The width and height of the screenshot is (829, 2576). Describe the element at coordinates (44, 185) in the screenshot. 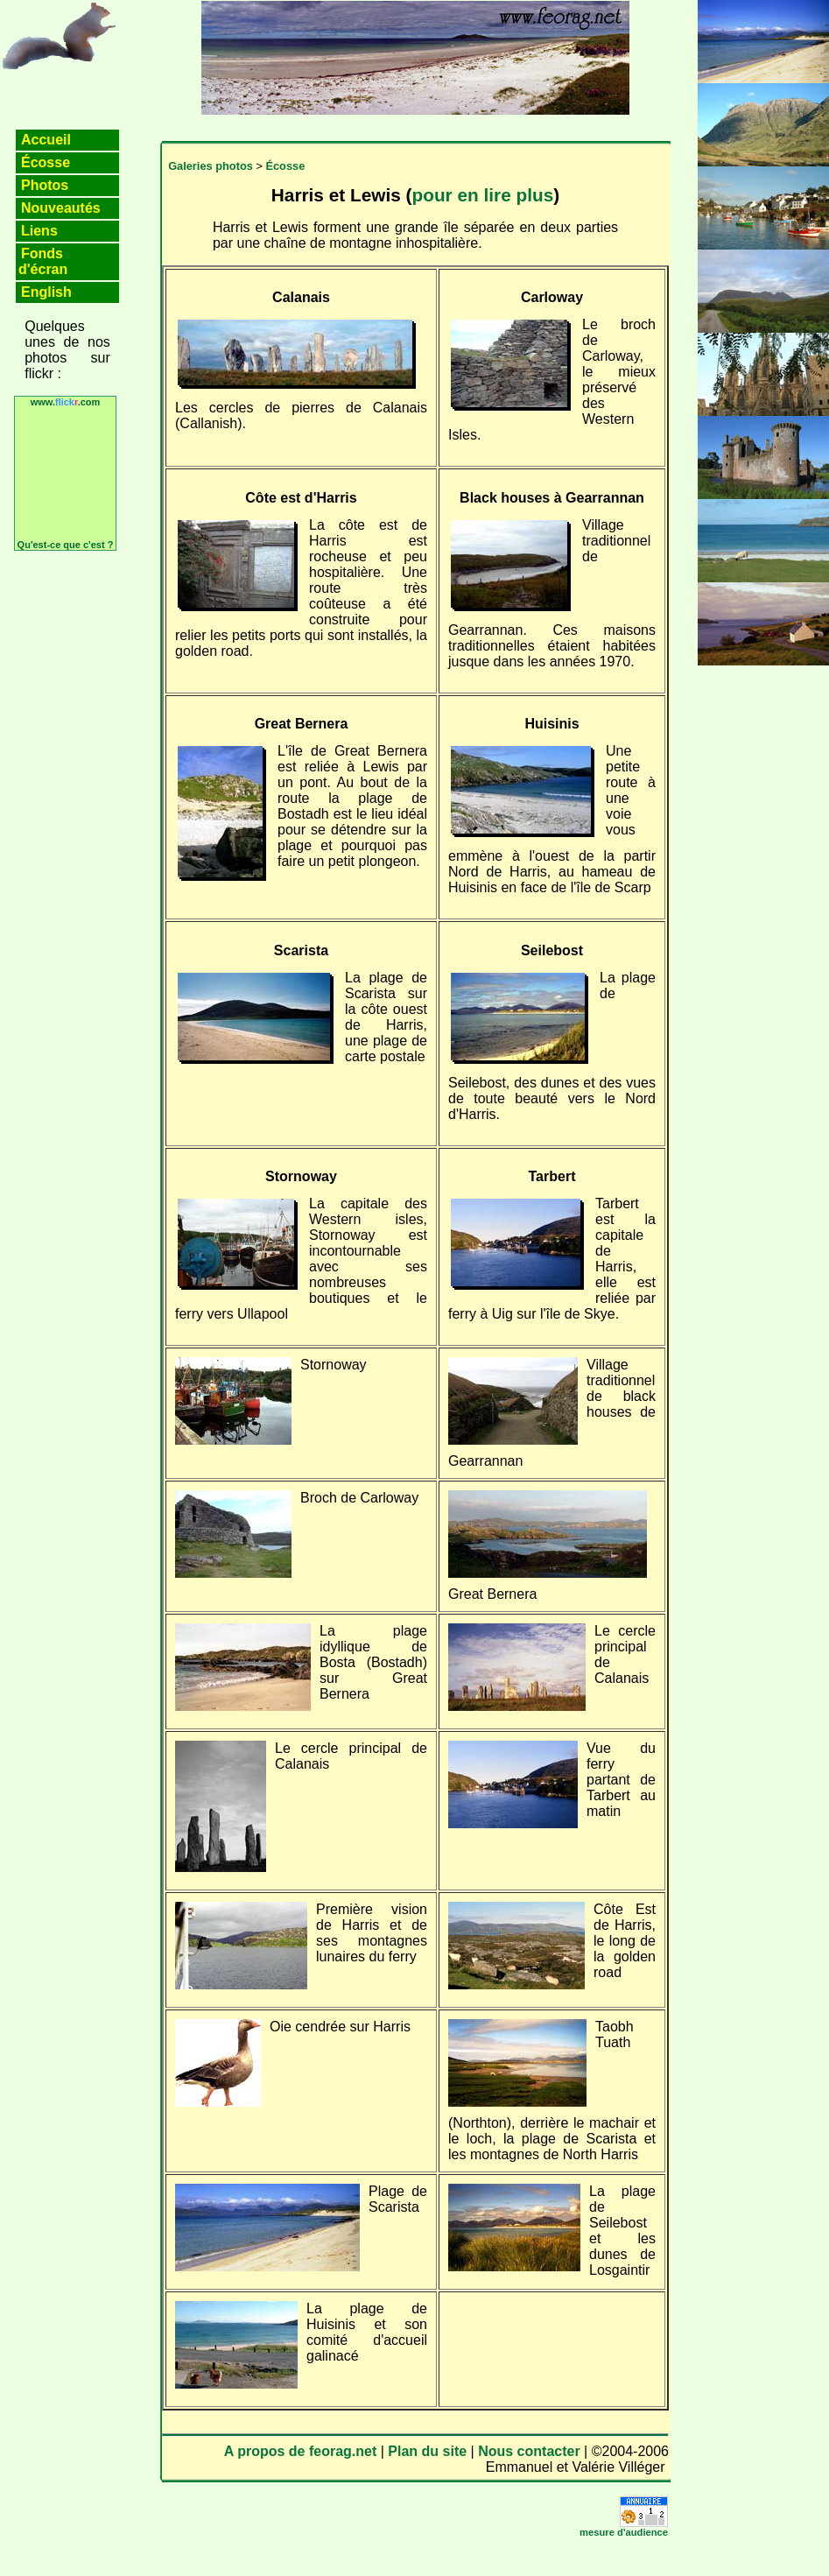

I see `Photos` at that location.